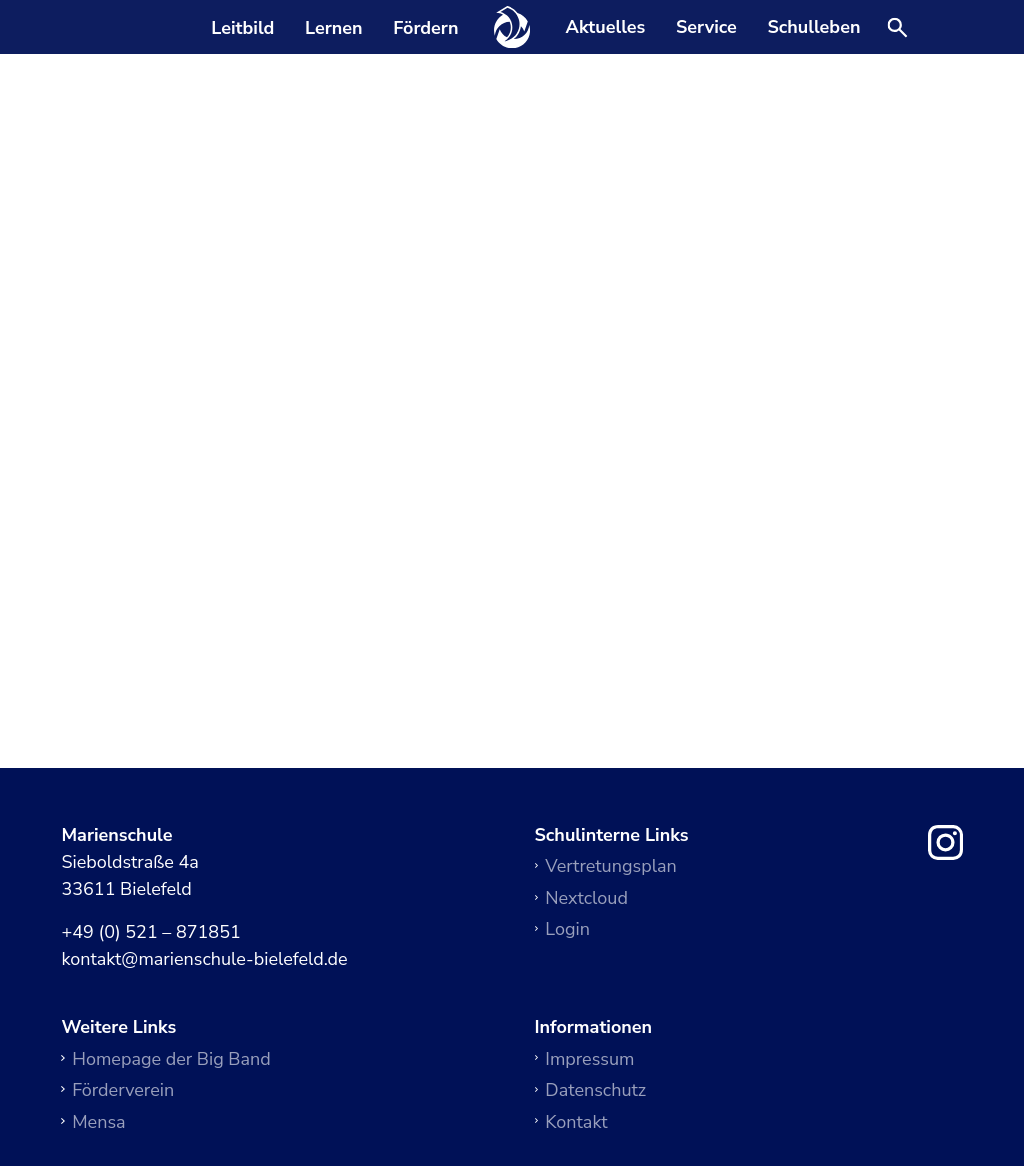  I want to click on Leitbild, so click(242, 28).